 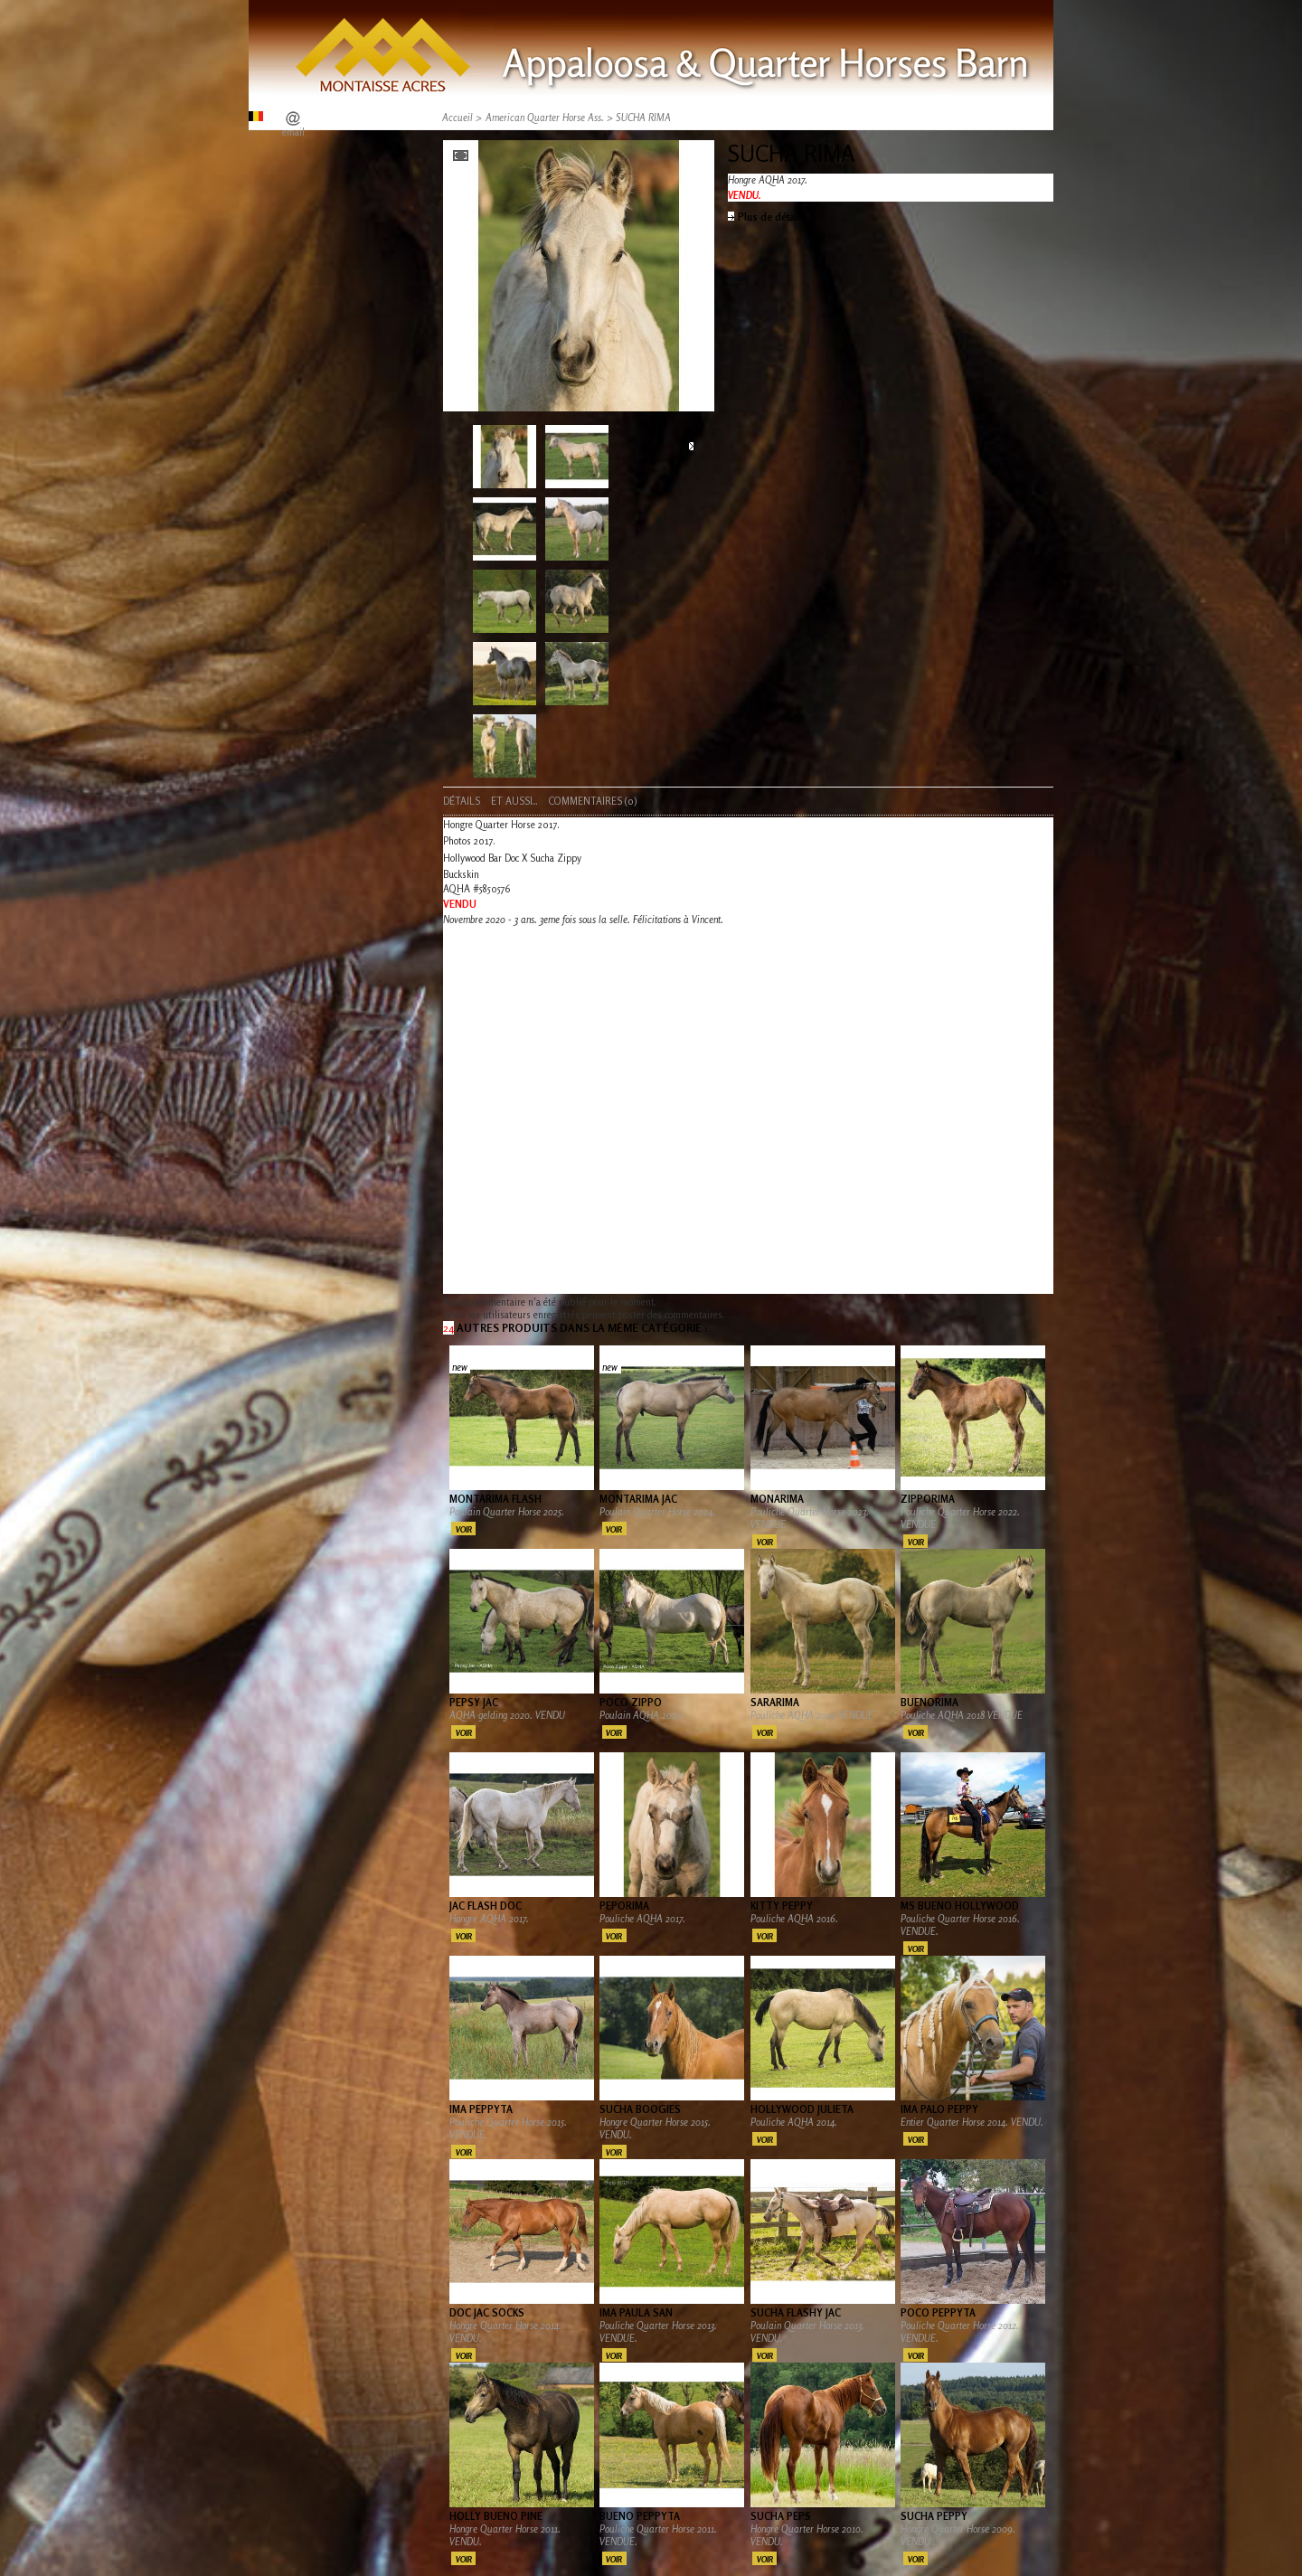 What do you see at coordinates (293, 132) in the screenshot?
I see `email` at bounding box center [293, 132].